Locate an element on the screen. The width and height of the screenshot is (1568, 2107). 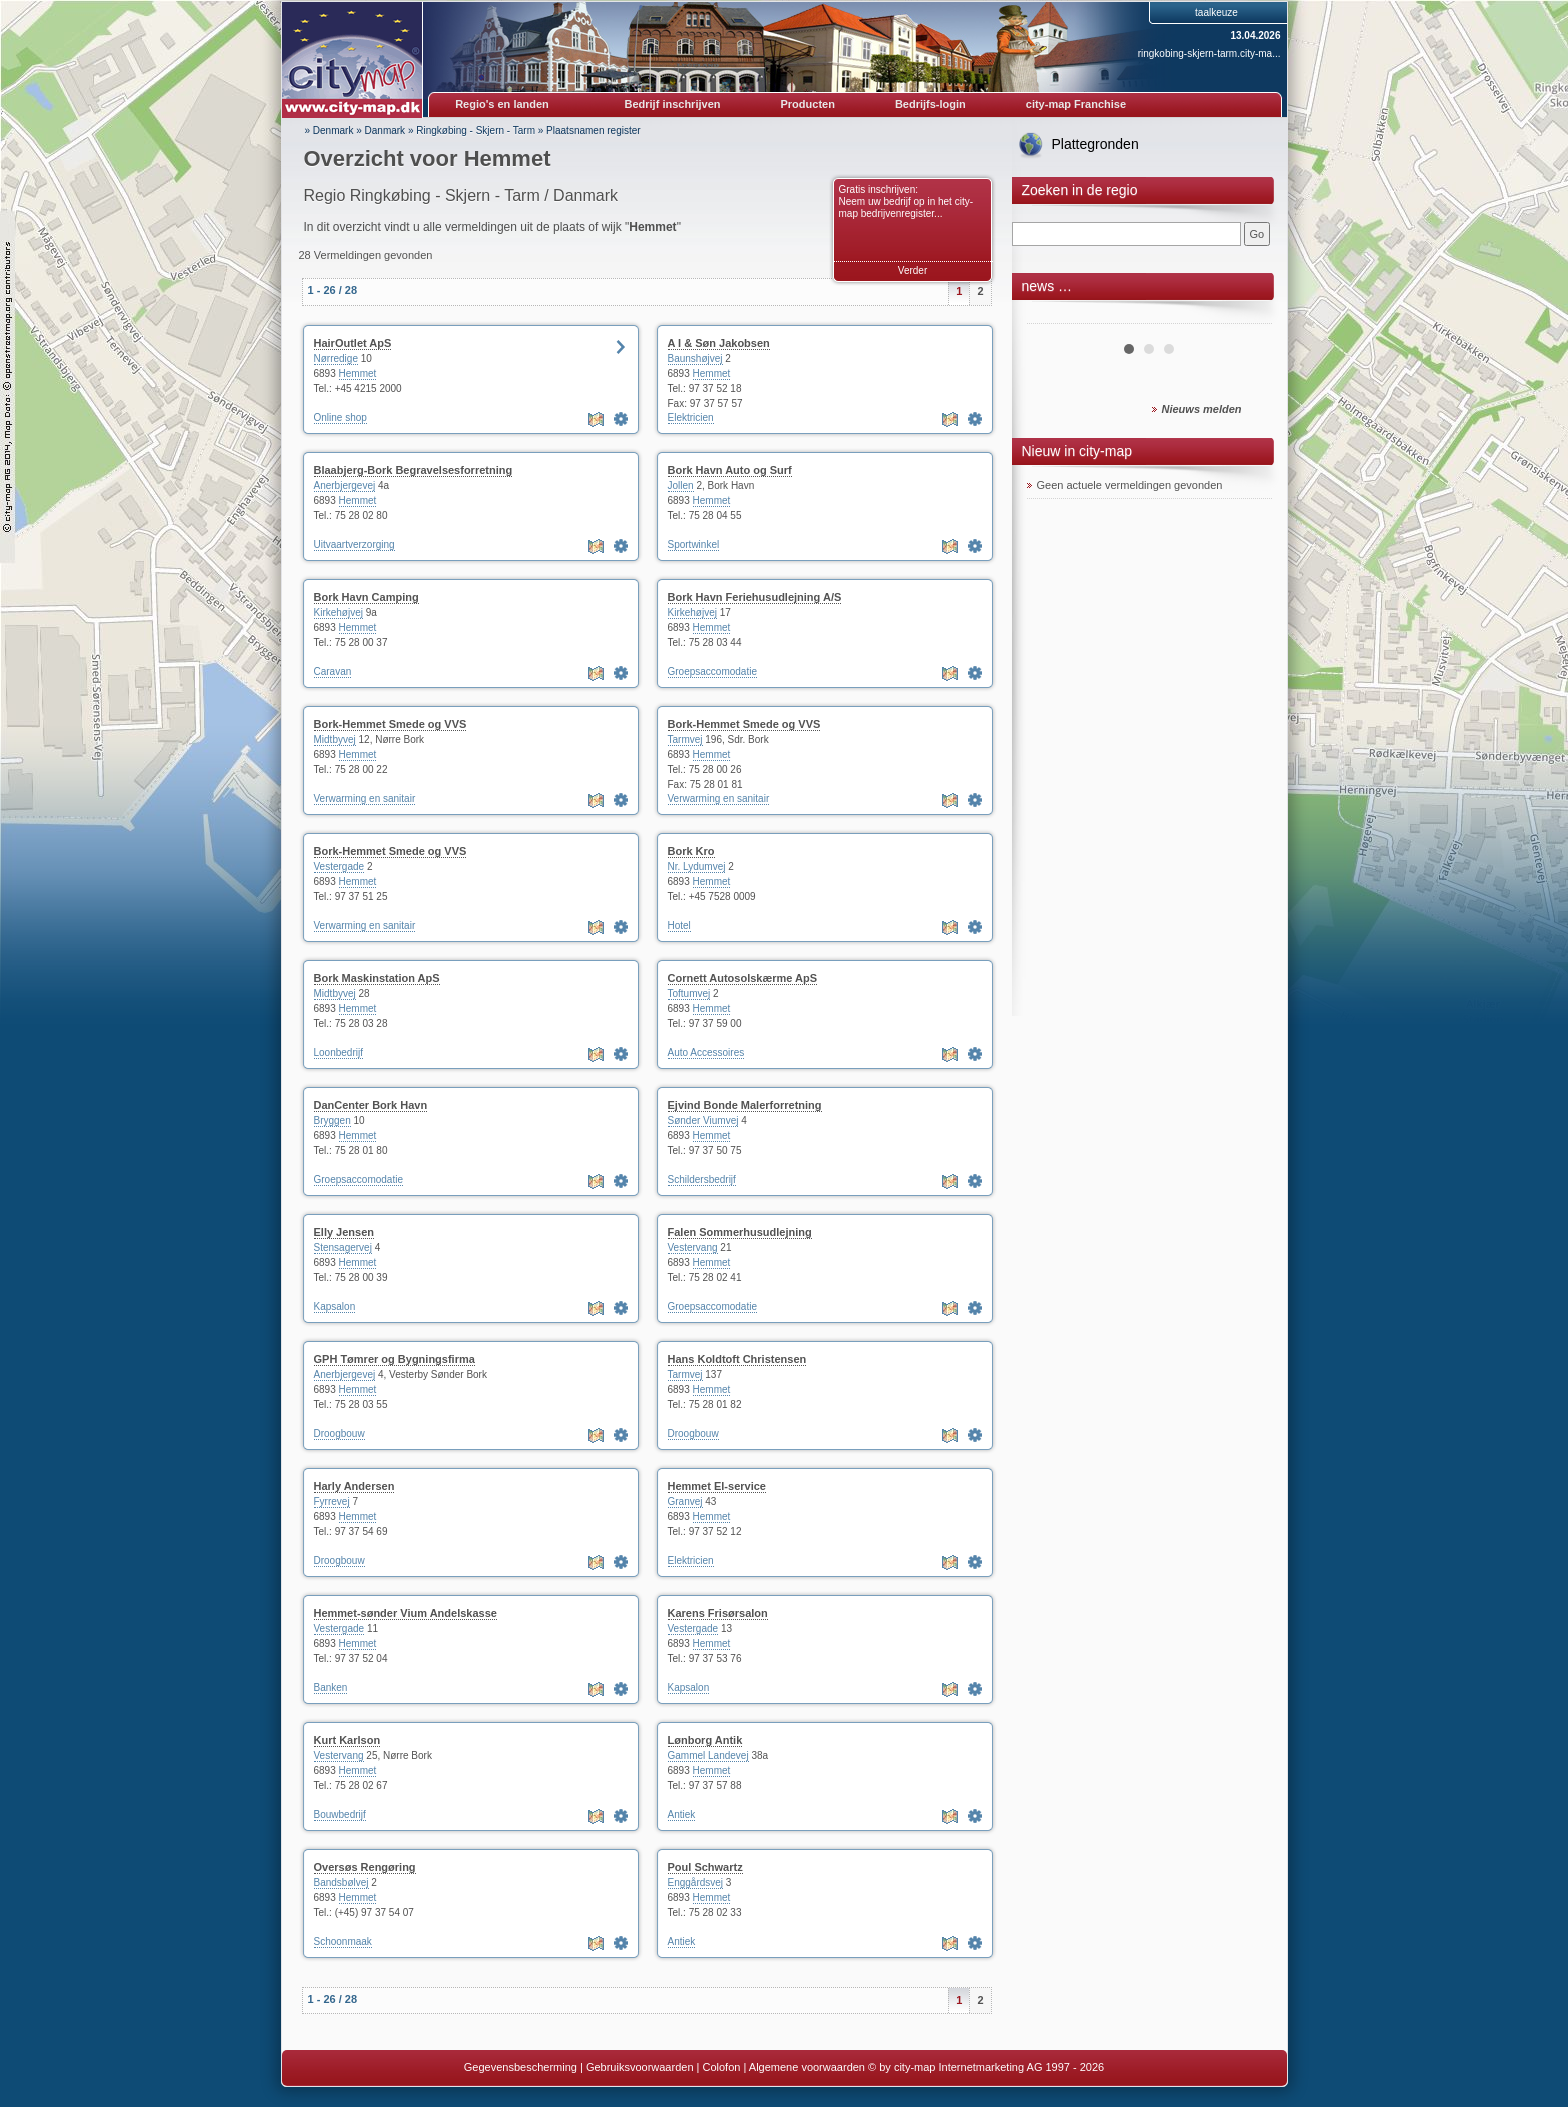
Vestervang is located at coordinates (693, 1247).